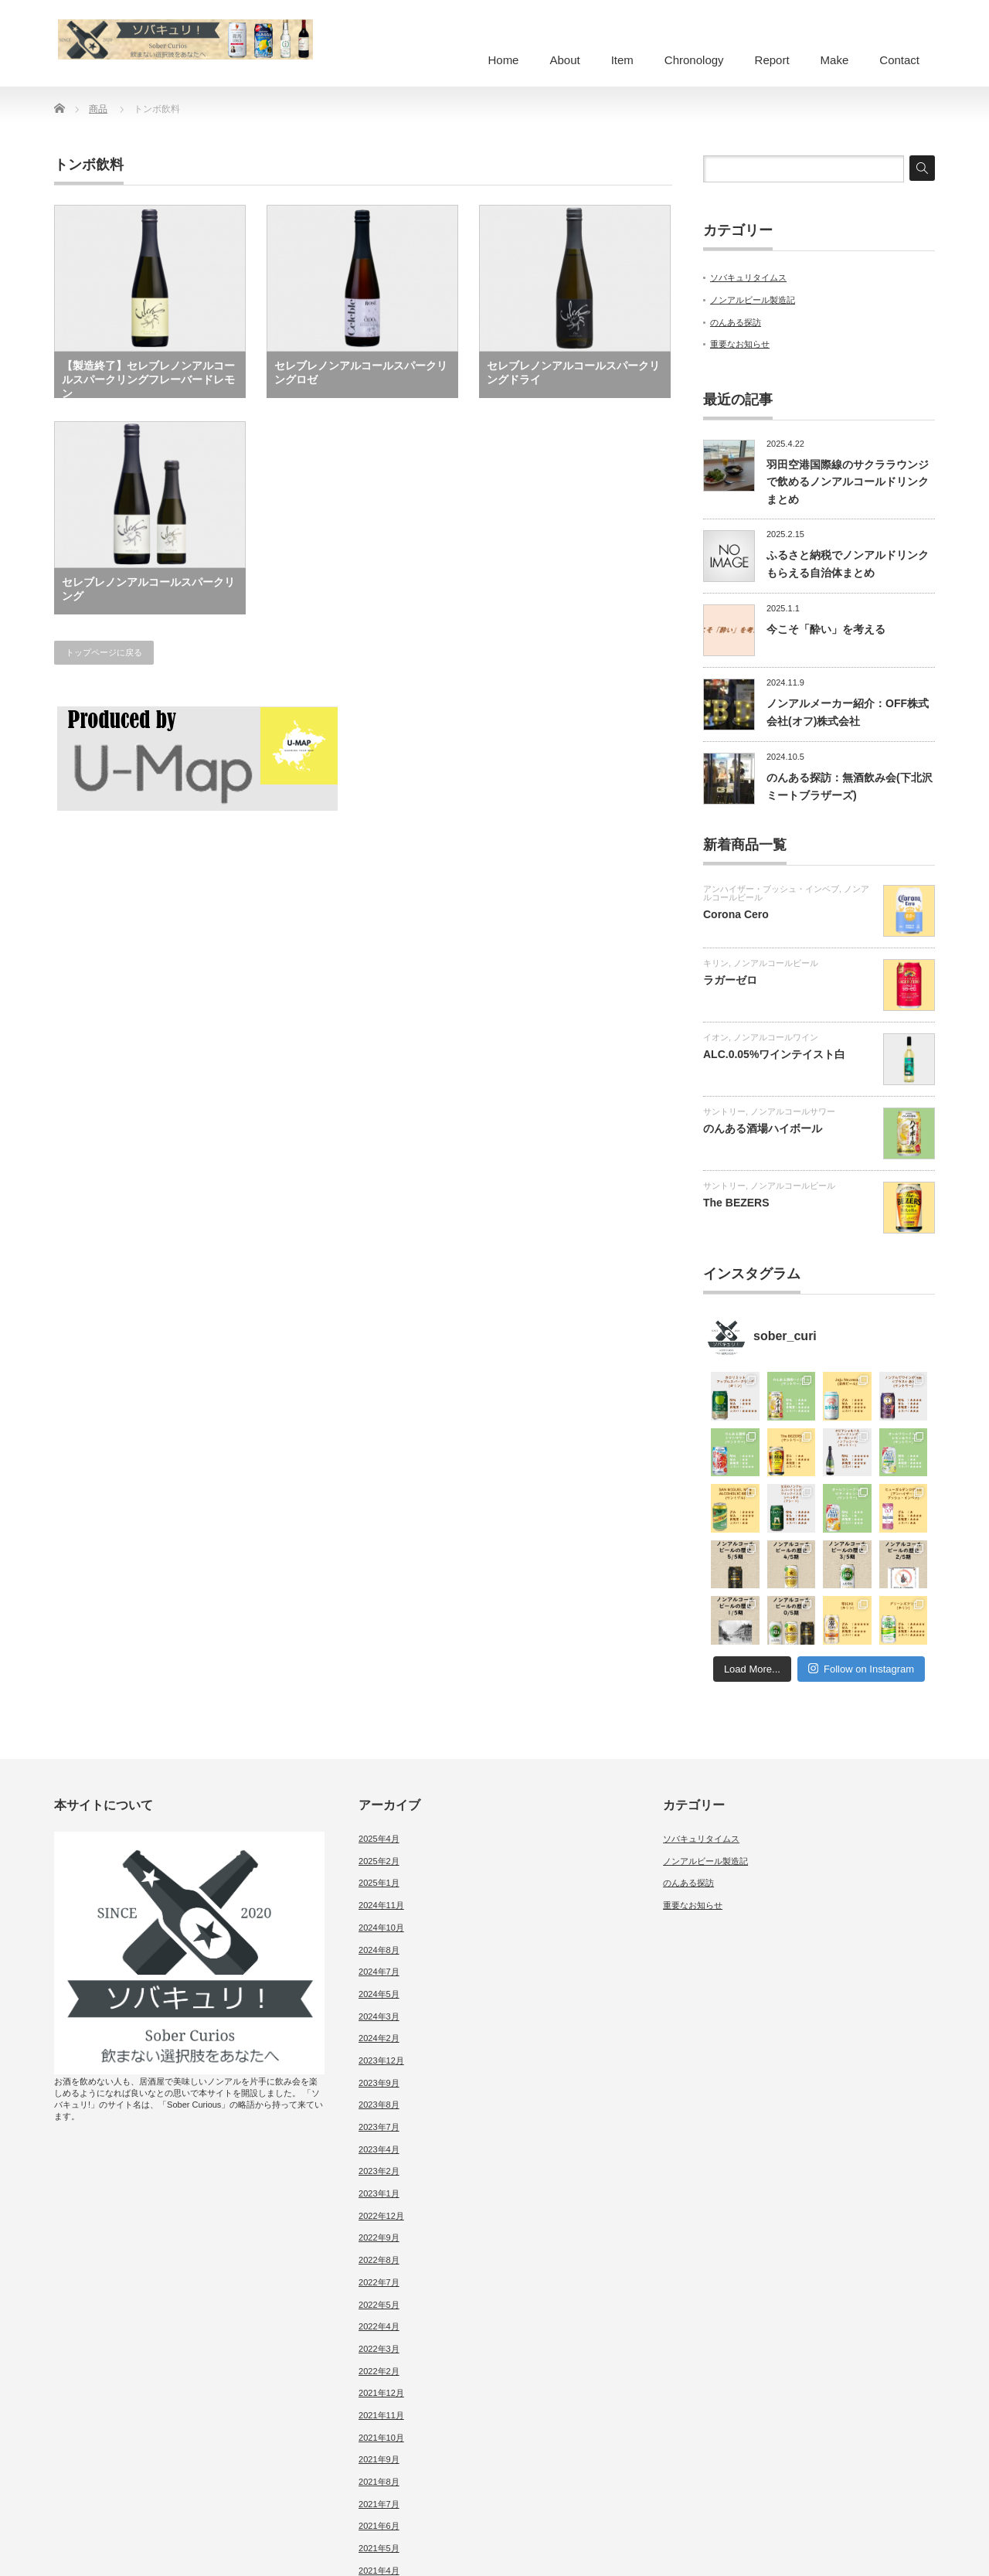 The height and width of the screenshot is (2576, 989). What do you see at coordinates (847, 481) in the screenshot?
I see `羽田空港国際線のサクララウンジで飲めるノンアルコールドリンクまとめ` at bounding box center [847, 481].